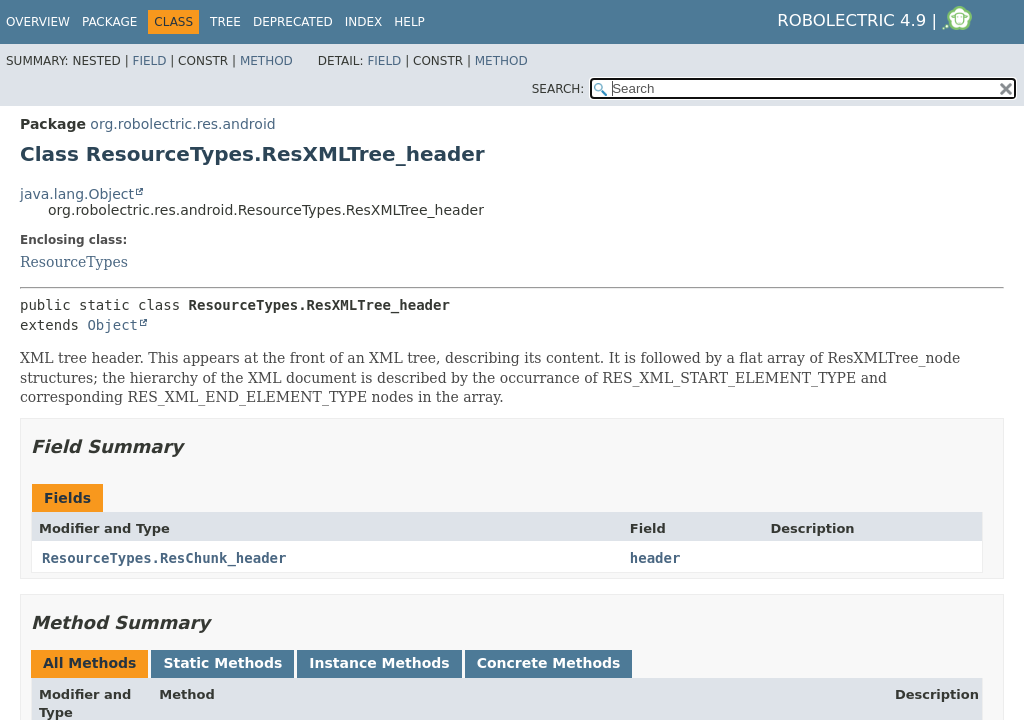  Describe the element at coordinates (38, 22) in the screenshot. I see `Overview` at that location.